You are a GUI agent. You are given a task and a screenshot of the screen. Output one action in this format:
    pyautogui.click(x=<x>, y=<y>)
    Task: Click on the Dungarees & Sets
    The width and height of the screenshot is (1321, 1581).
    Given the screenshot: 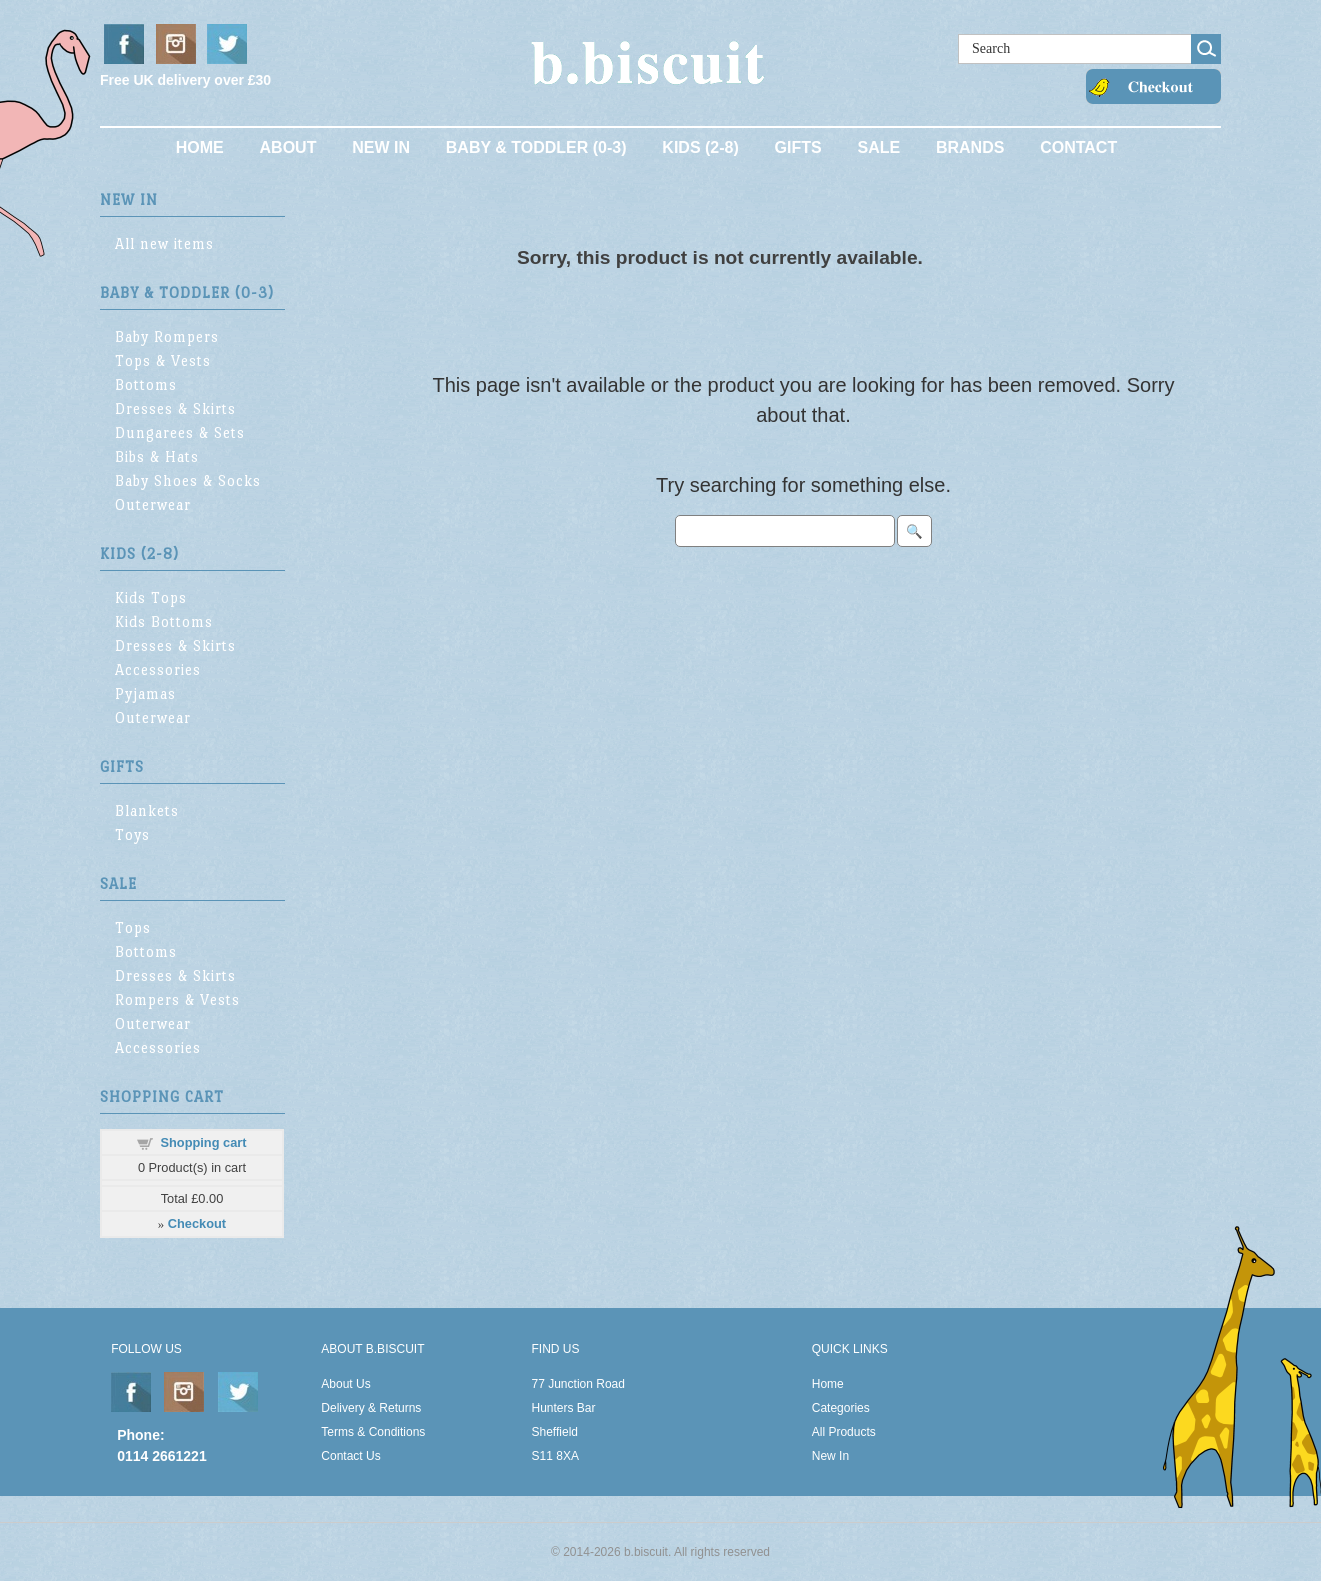 What is the action you would take?
    pyautogui.click(x=180, y=432)
    